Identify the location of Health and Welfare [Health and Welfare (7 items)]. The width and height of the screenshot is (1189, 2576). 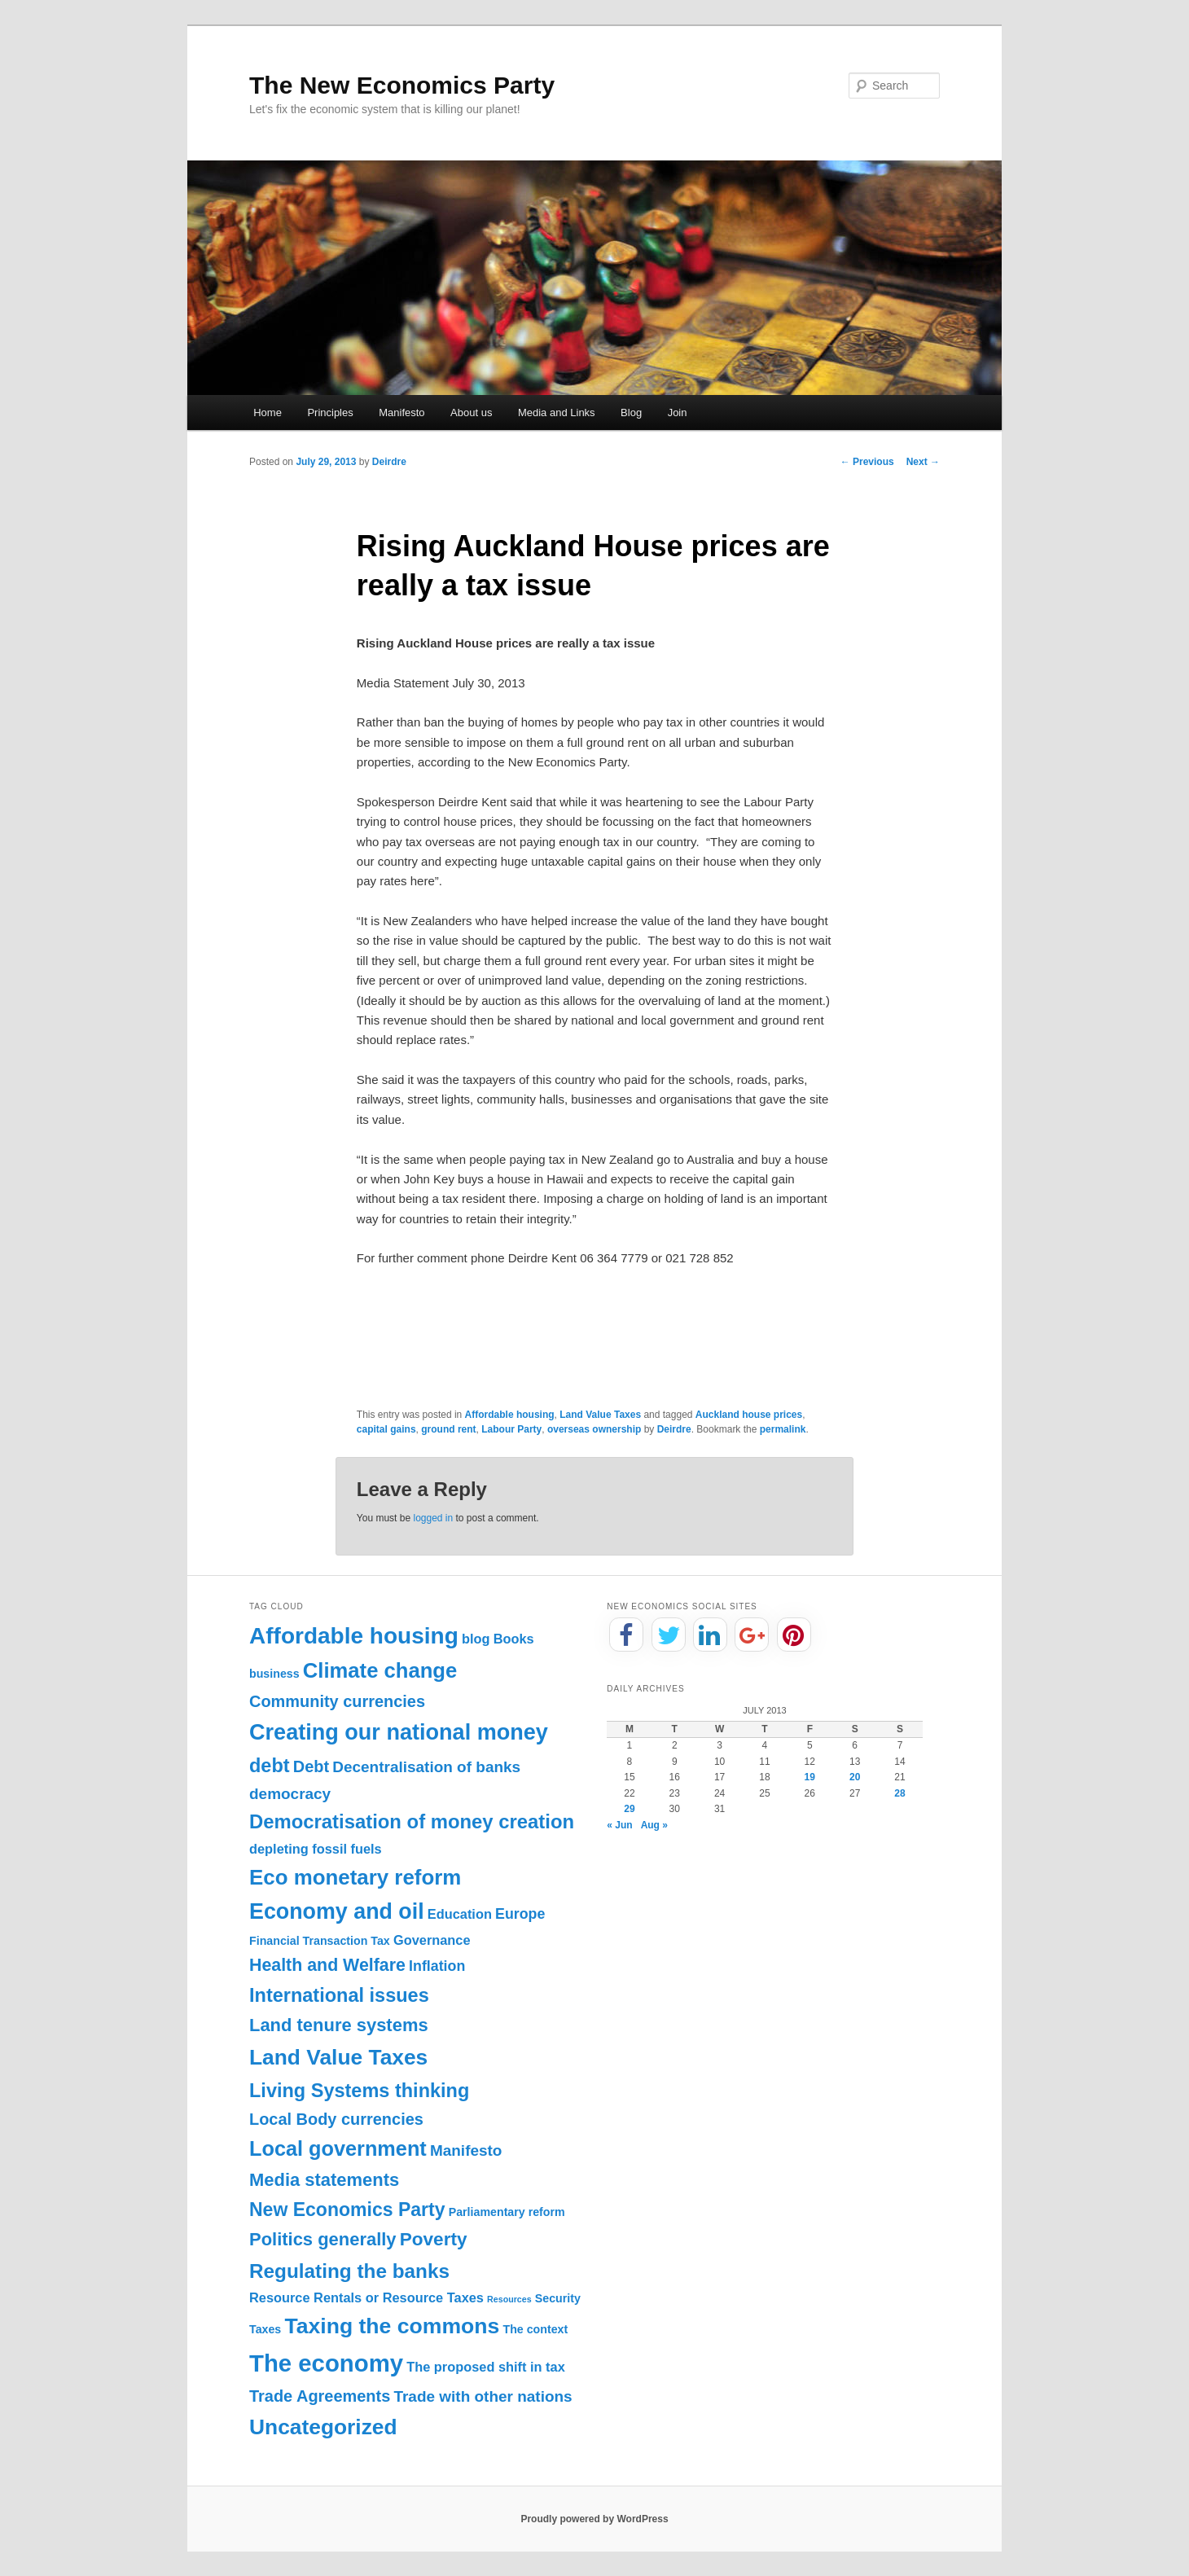
(327, 1965).